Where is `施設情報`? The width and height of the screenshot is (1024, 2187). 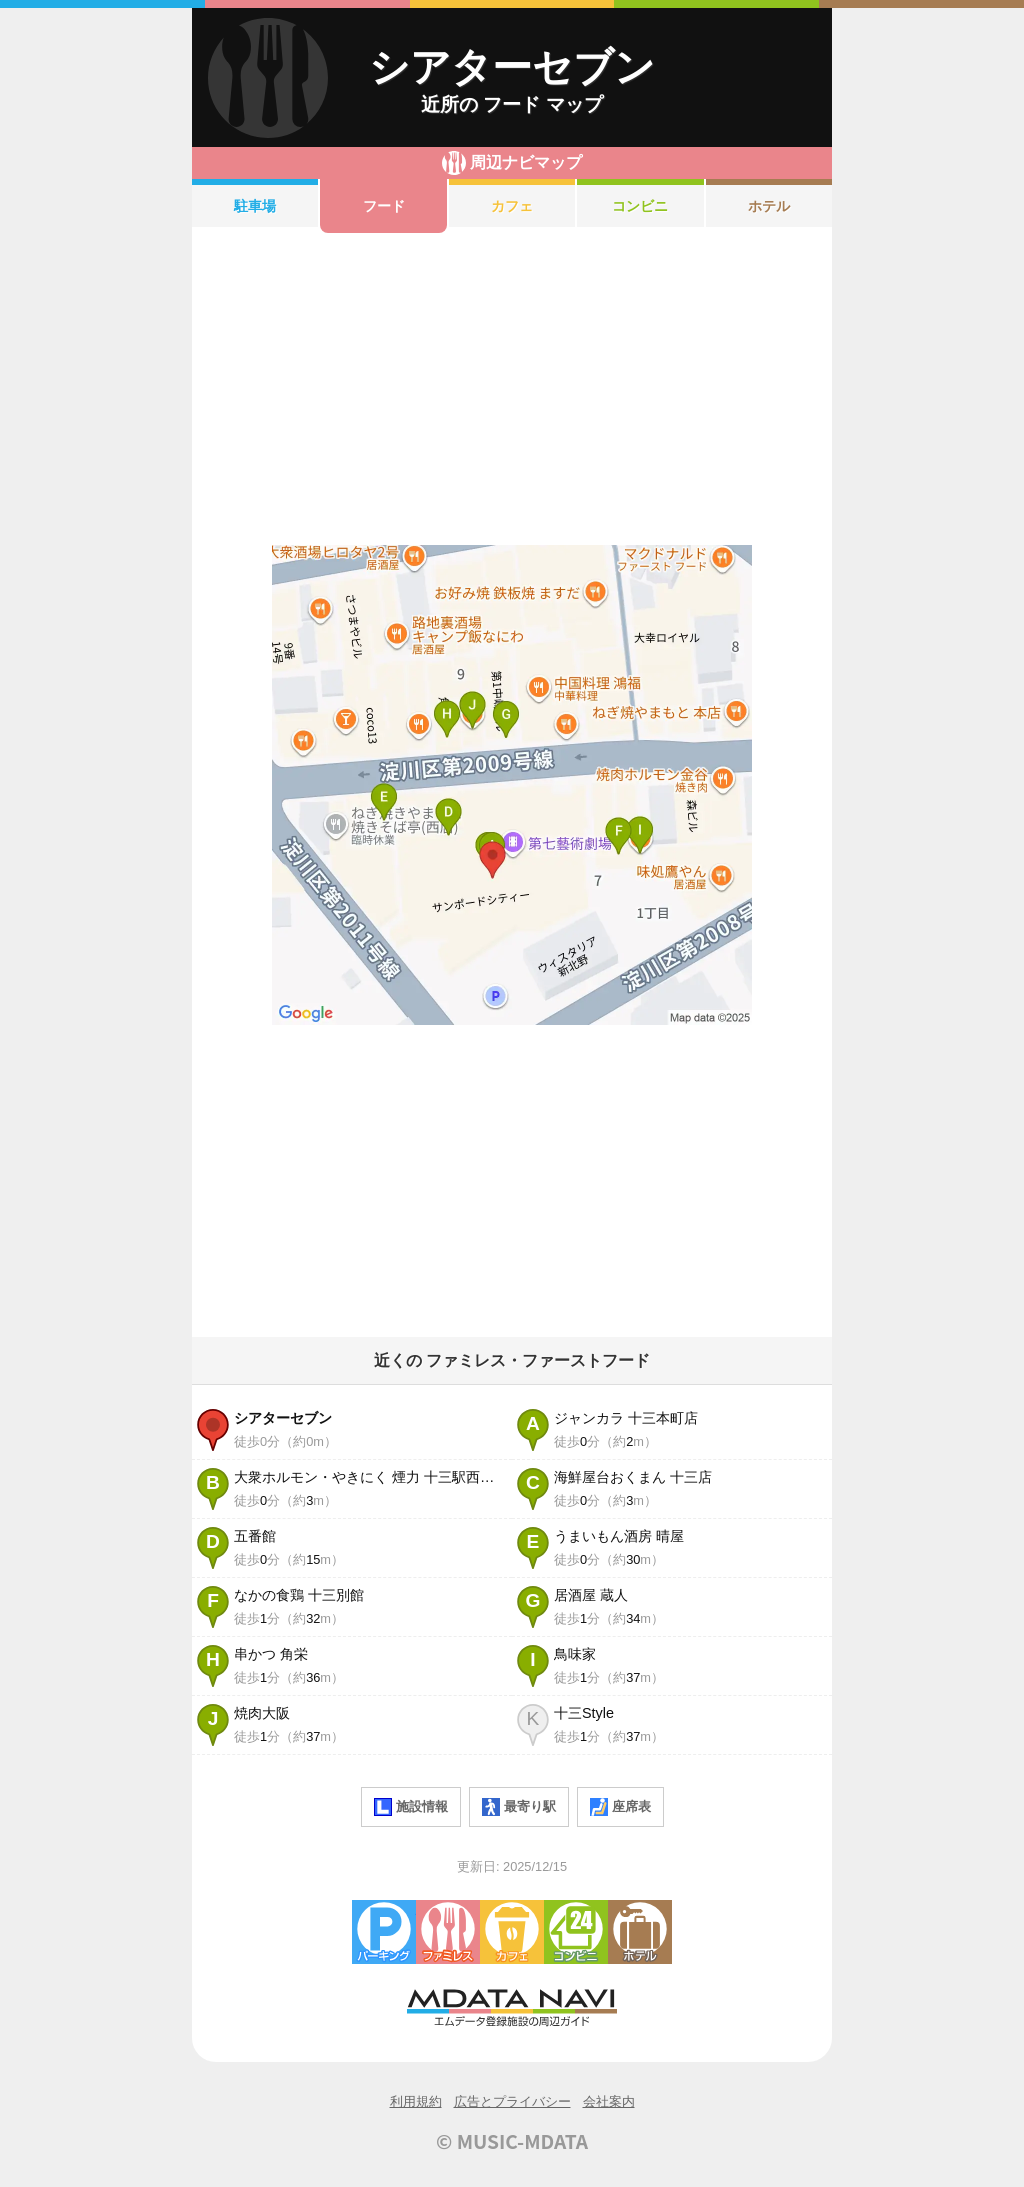 施設情報 is located at coordinates (411, 1807).